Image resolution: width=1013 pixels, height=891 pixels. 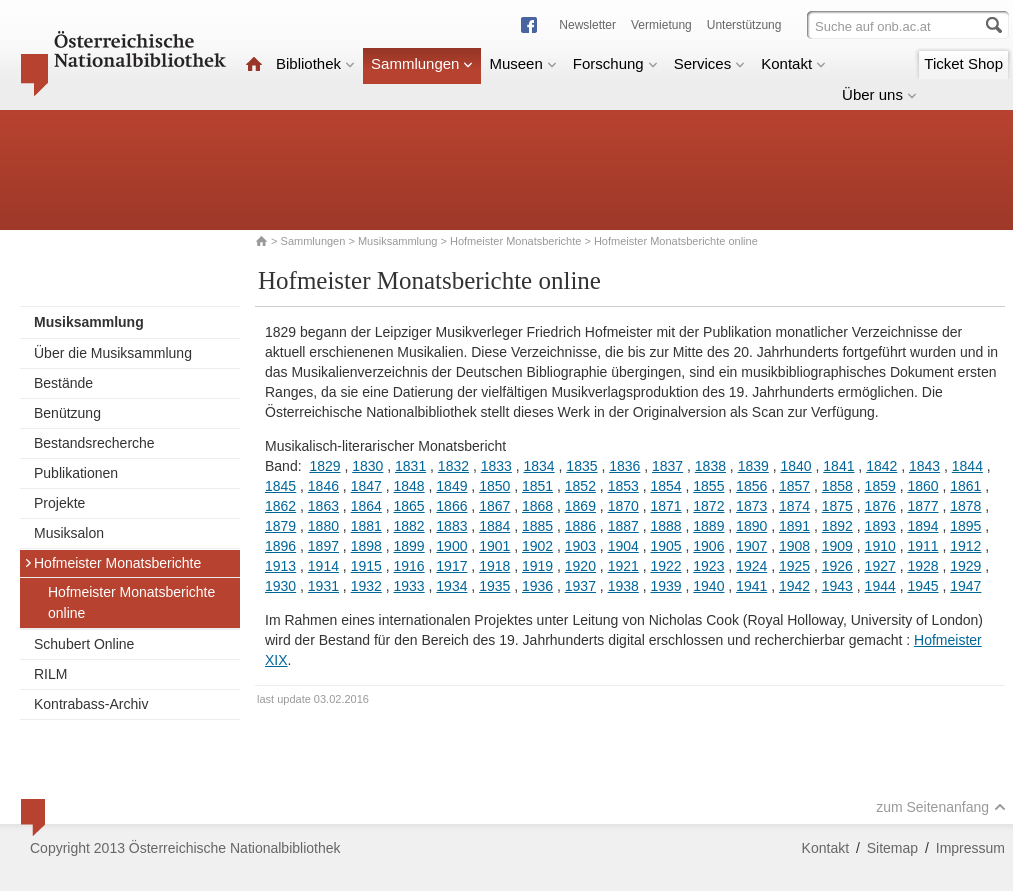 What do you see at coordinates (892, 848) in the screenshot?
I see `Sitemap` at bounding box center [892, 848].